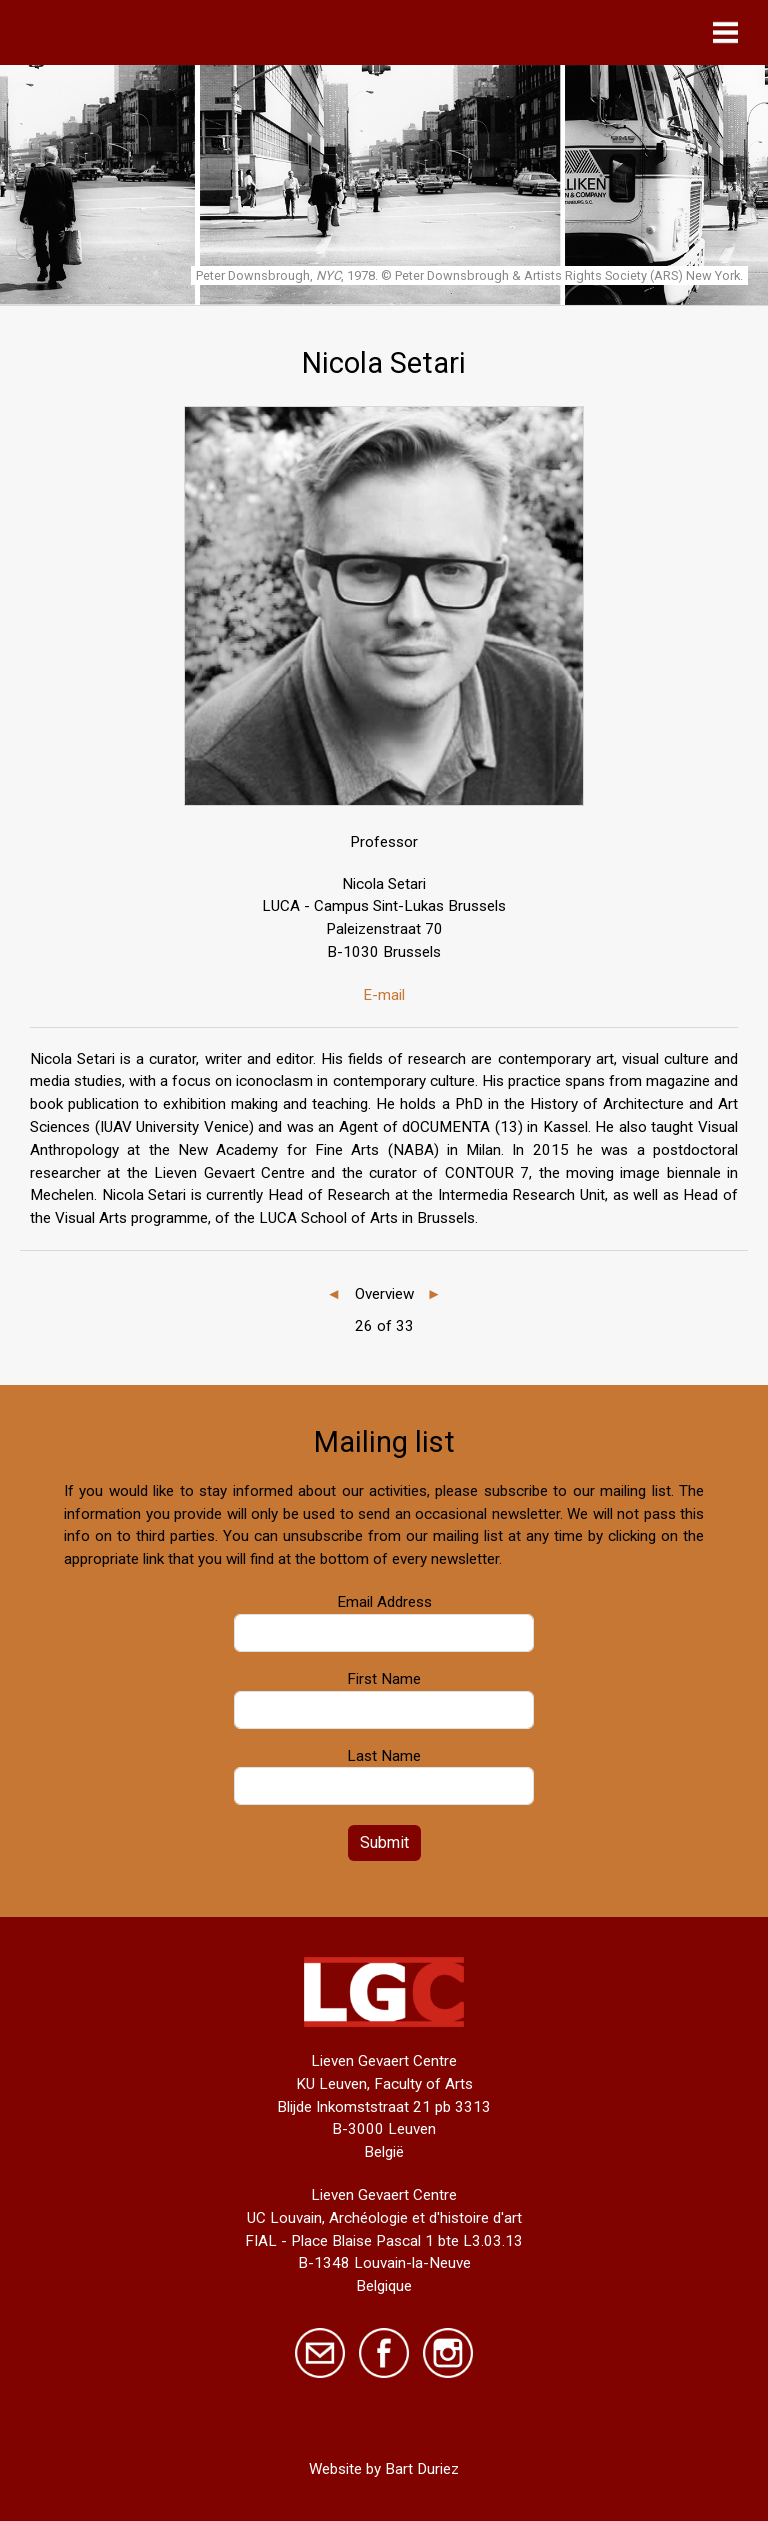 The width and height of the screenshot is (768, 2521). I want to click on E-mail, so click(384, 995).